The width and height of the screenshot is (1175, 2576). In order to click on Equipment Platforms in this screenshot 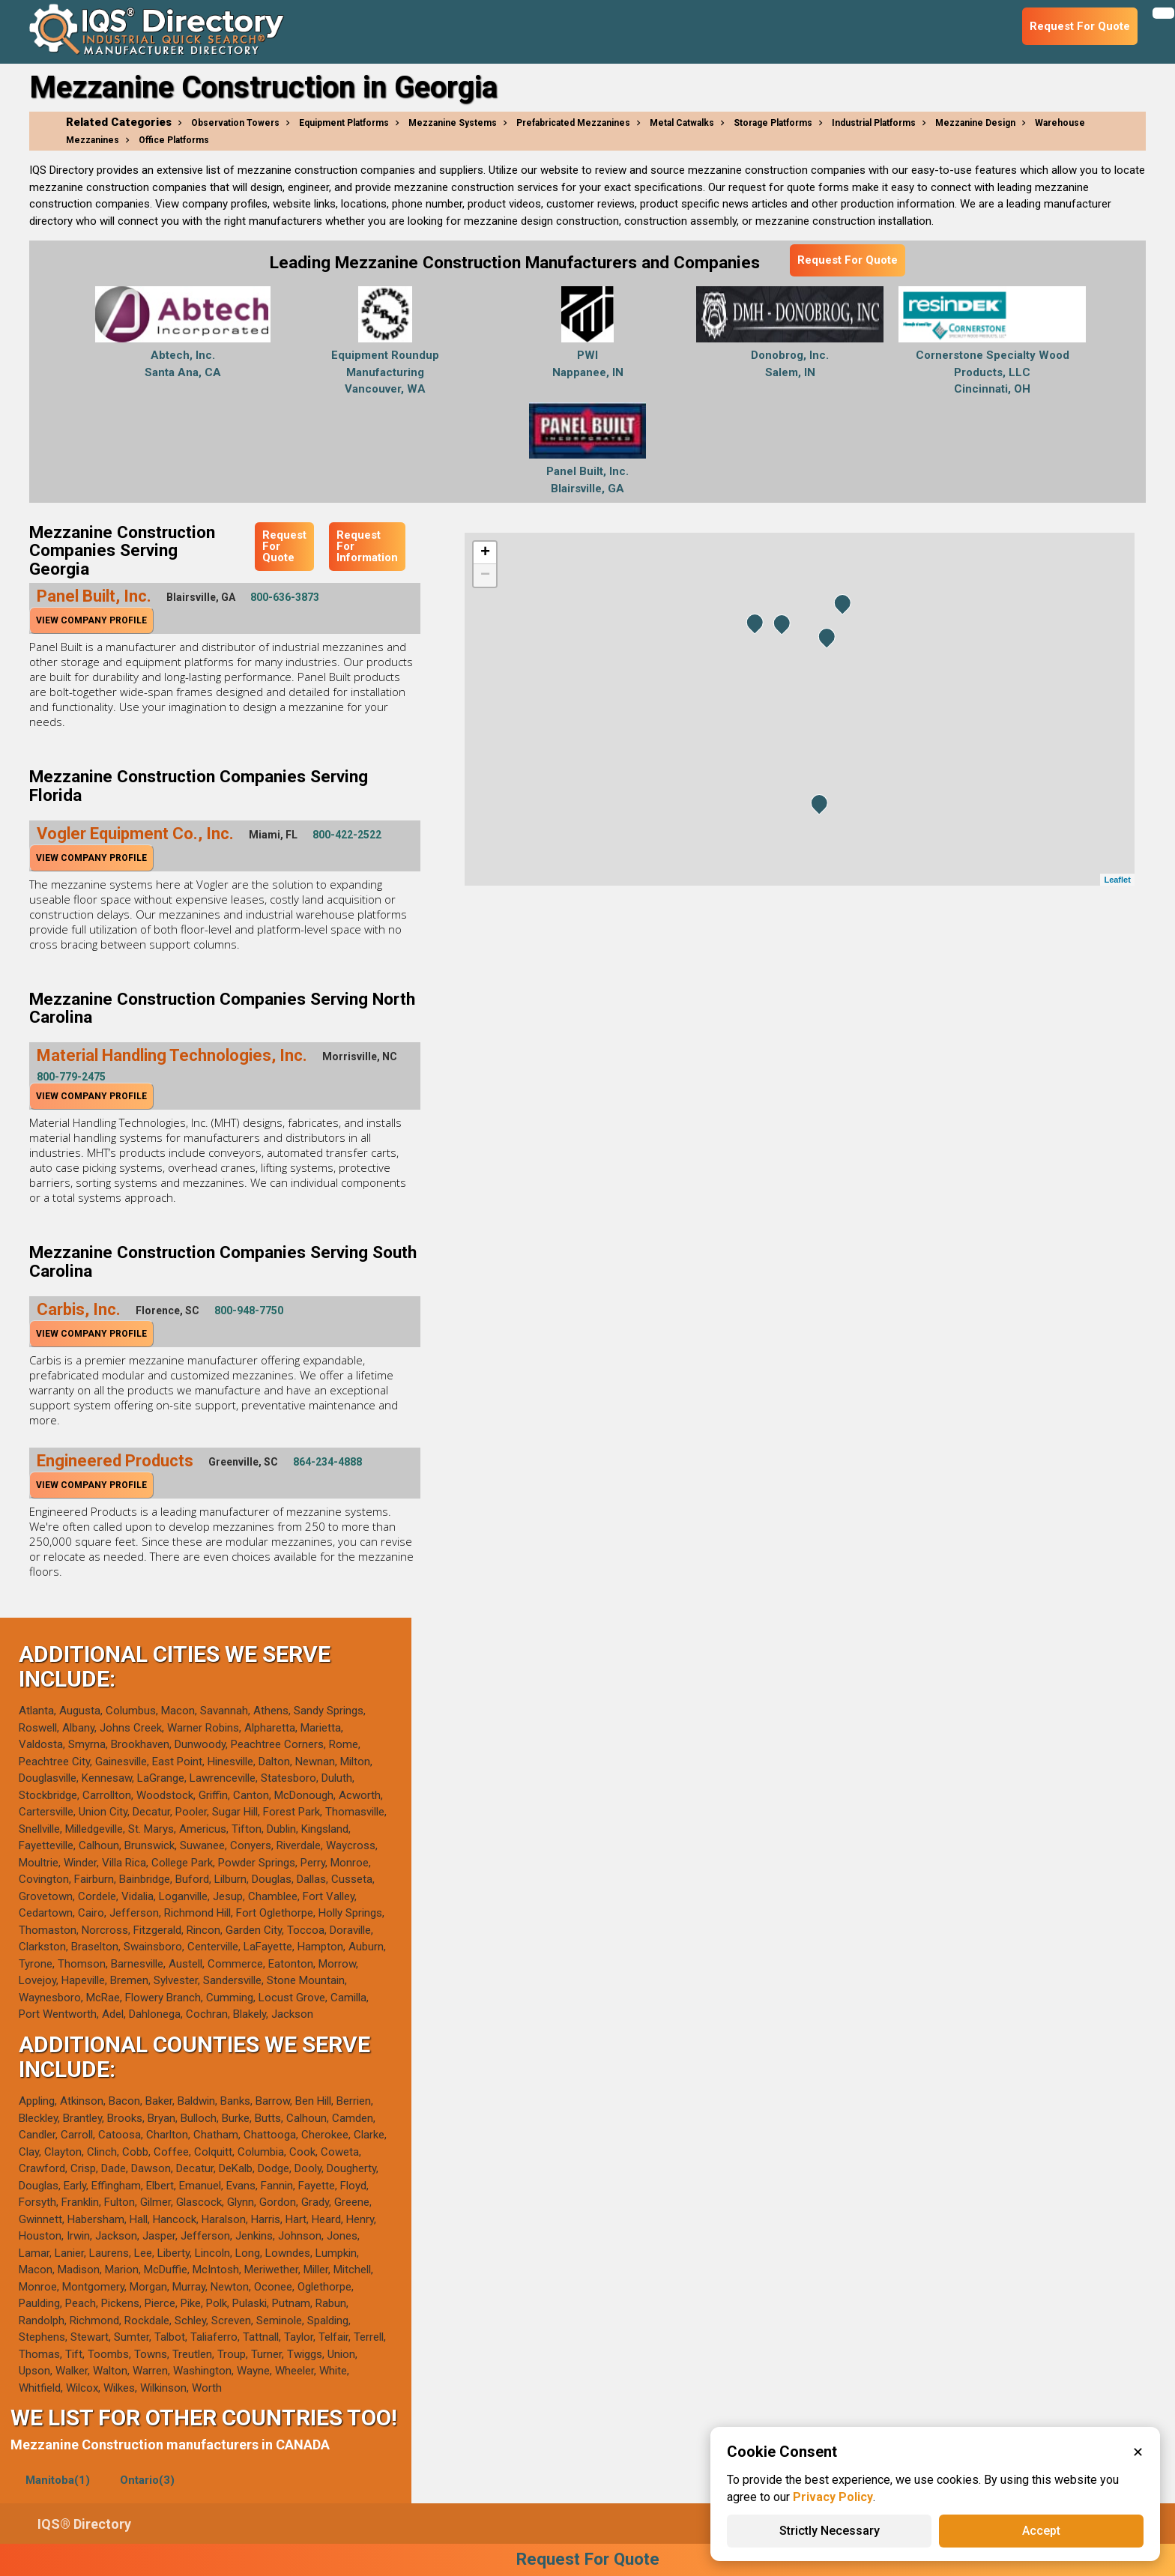, I will do `click(344, 123)`.